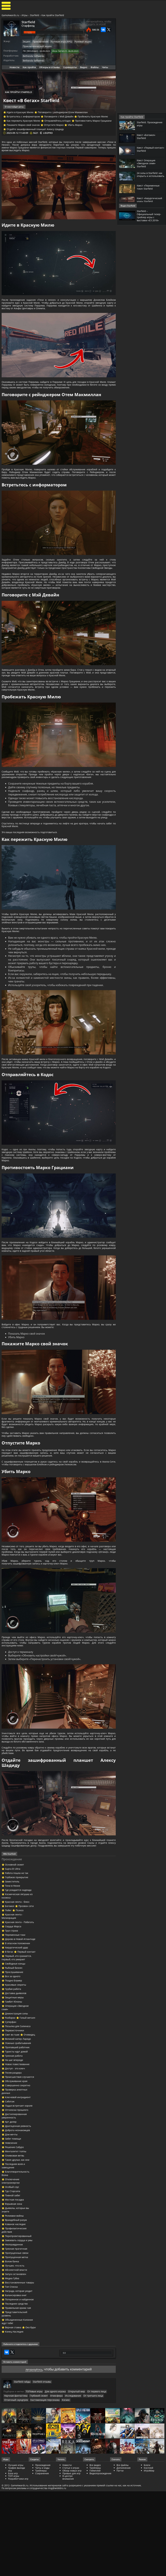 Image resolution: width=166 pixels, height=2576 pixels. I want to click on Убить Марко, so click(75, 123).